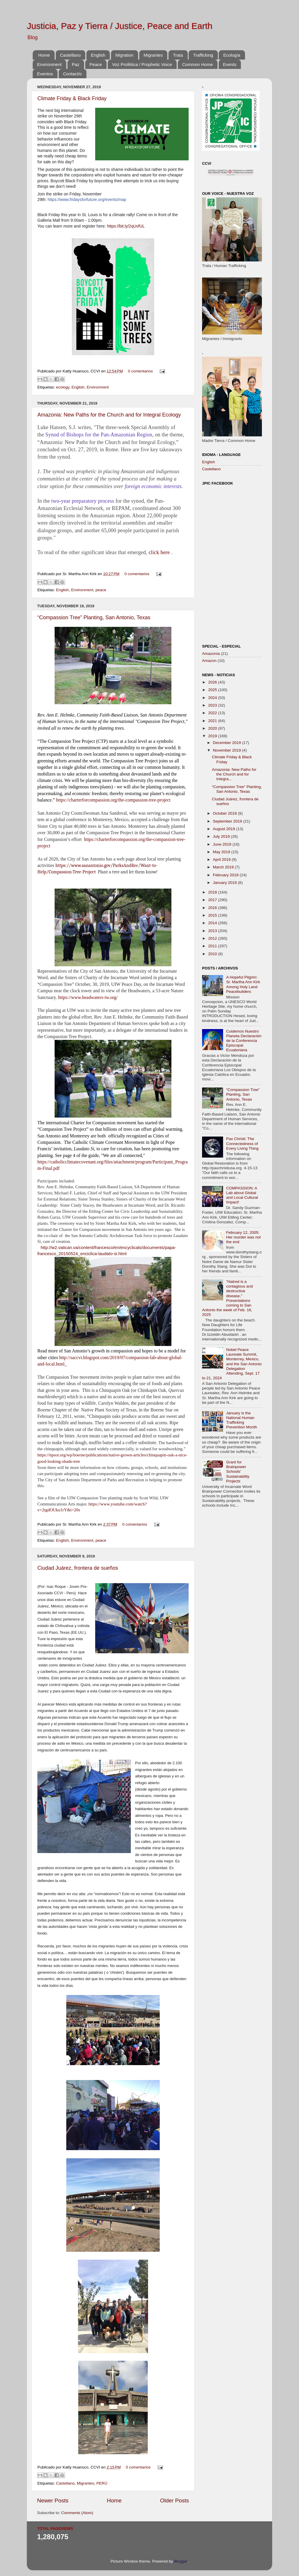 This screenshot has height=2576, width=299. Describe the element at coordinates (222, 859) in the screenshot. I see `April 2019` at that location.